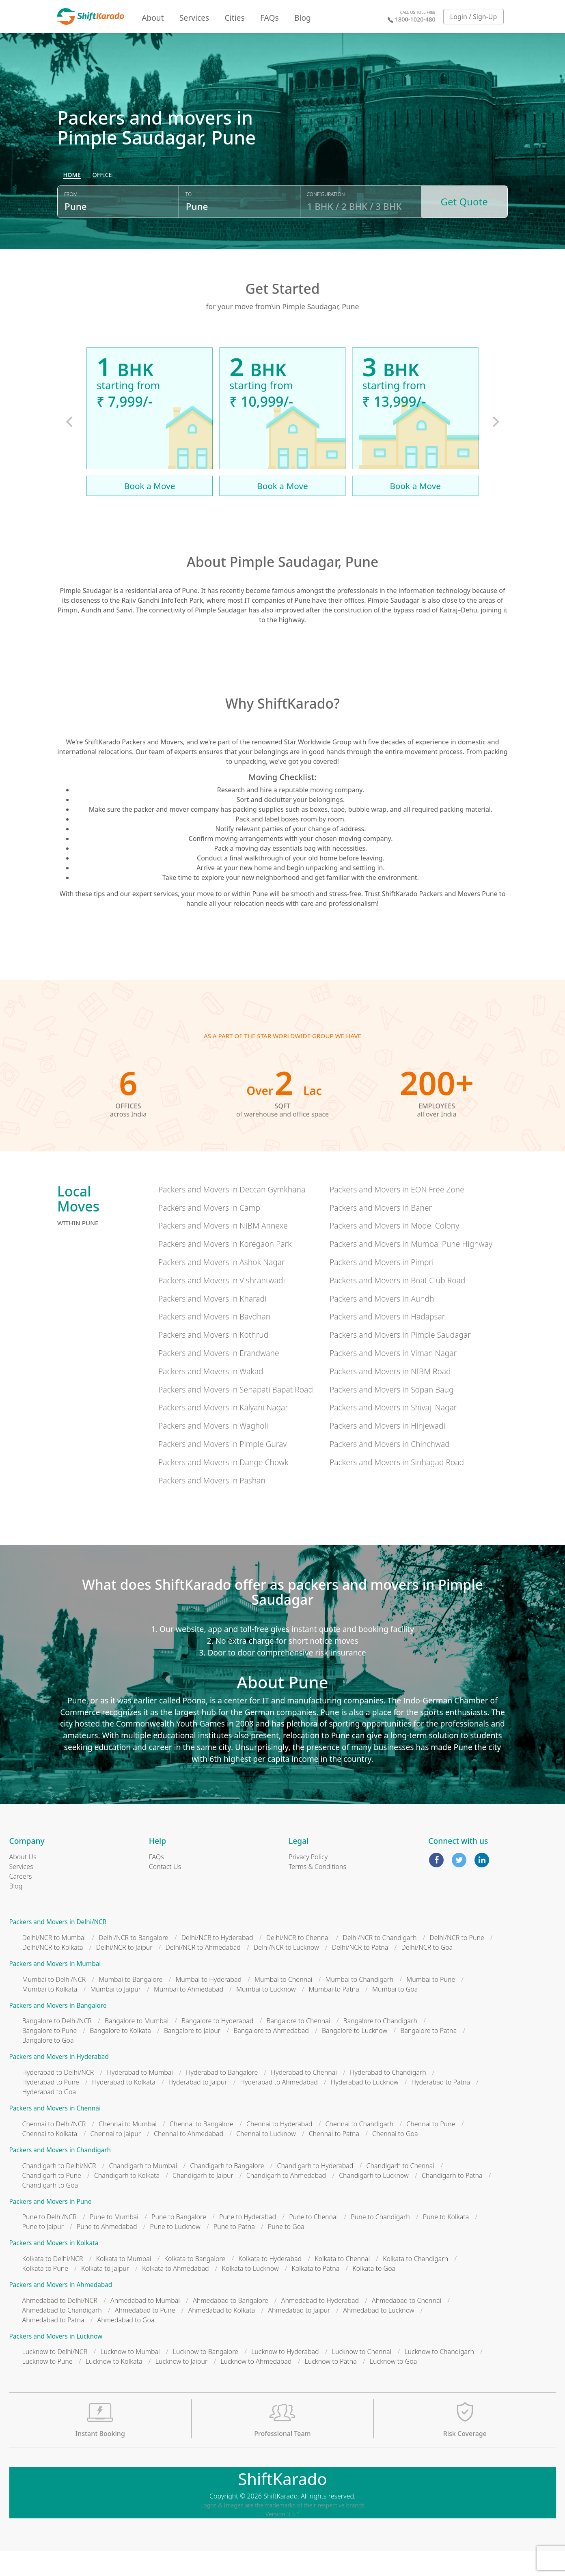 The image size is (565, 2576). I want to click on Ahmedabad to Goa, so click(126, 2344).